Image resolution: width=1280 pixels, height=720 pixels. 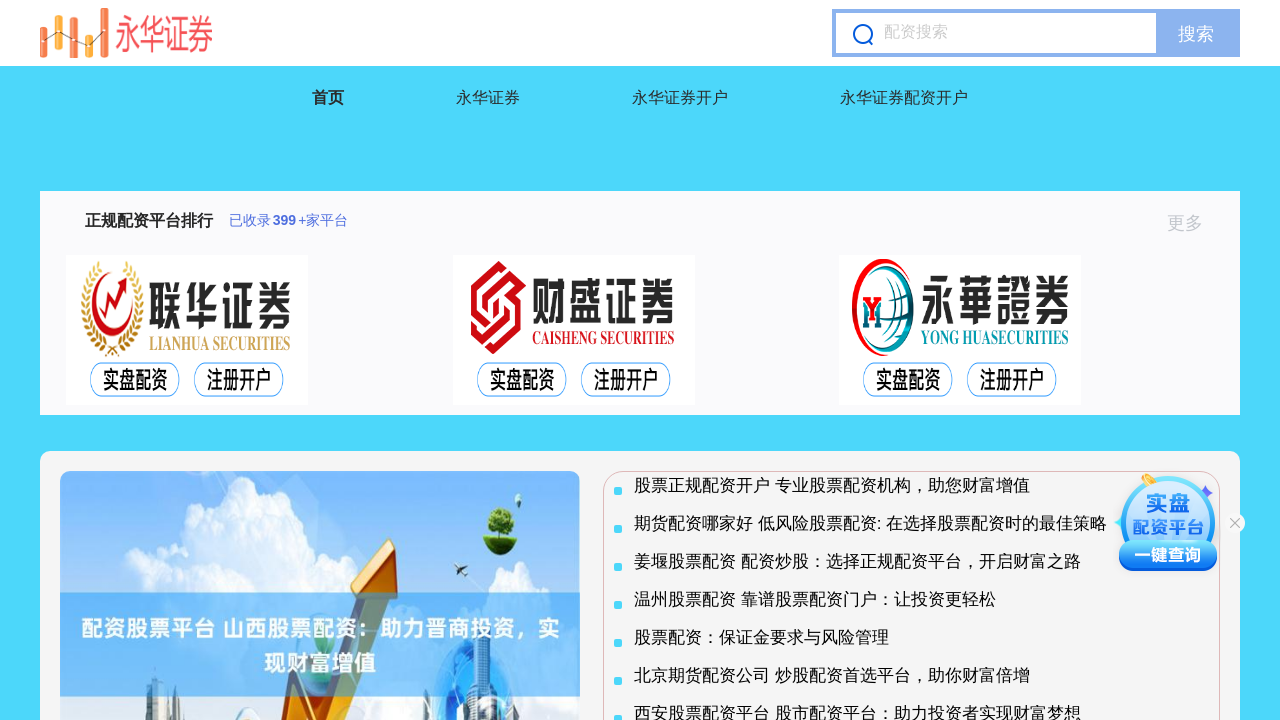 I want to click on 期货配资哪家好 低风险股票配资: 在选择股票配资时的最佳策略, so click(x=870, y=523).